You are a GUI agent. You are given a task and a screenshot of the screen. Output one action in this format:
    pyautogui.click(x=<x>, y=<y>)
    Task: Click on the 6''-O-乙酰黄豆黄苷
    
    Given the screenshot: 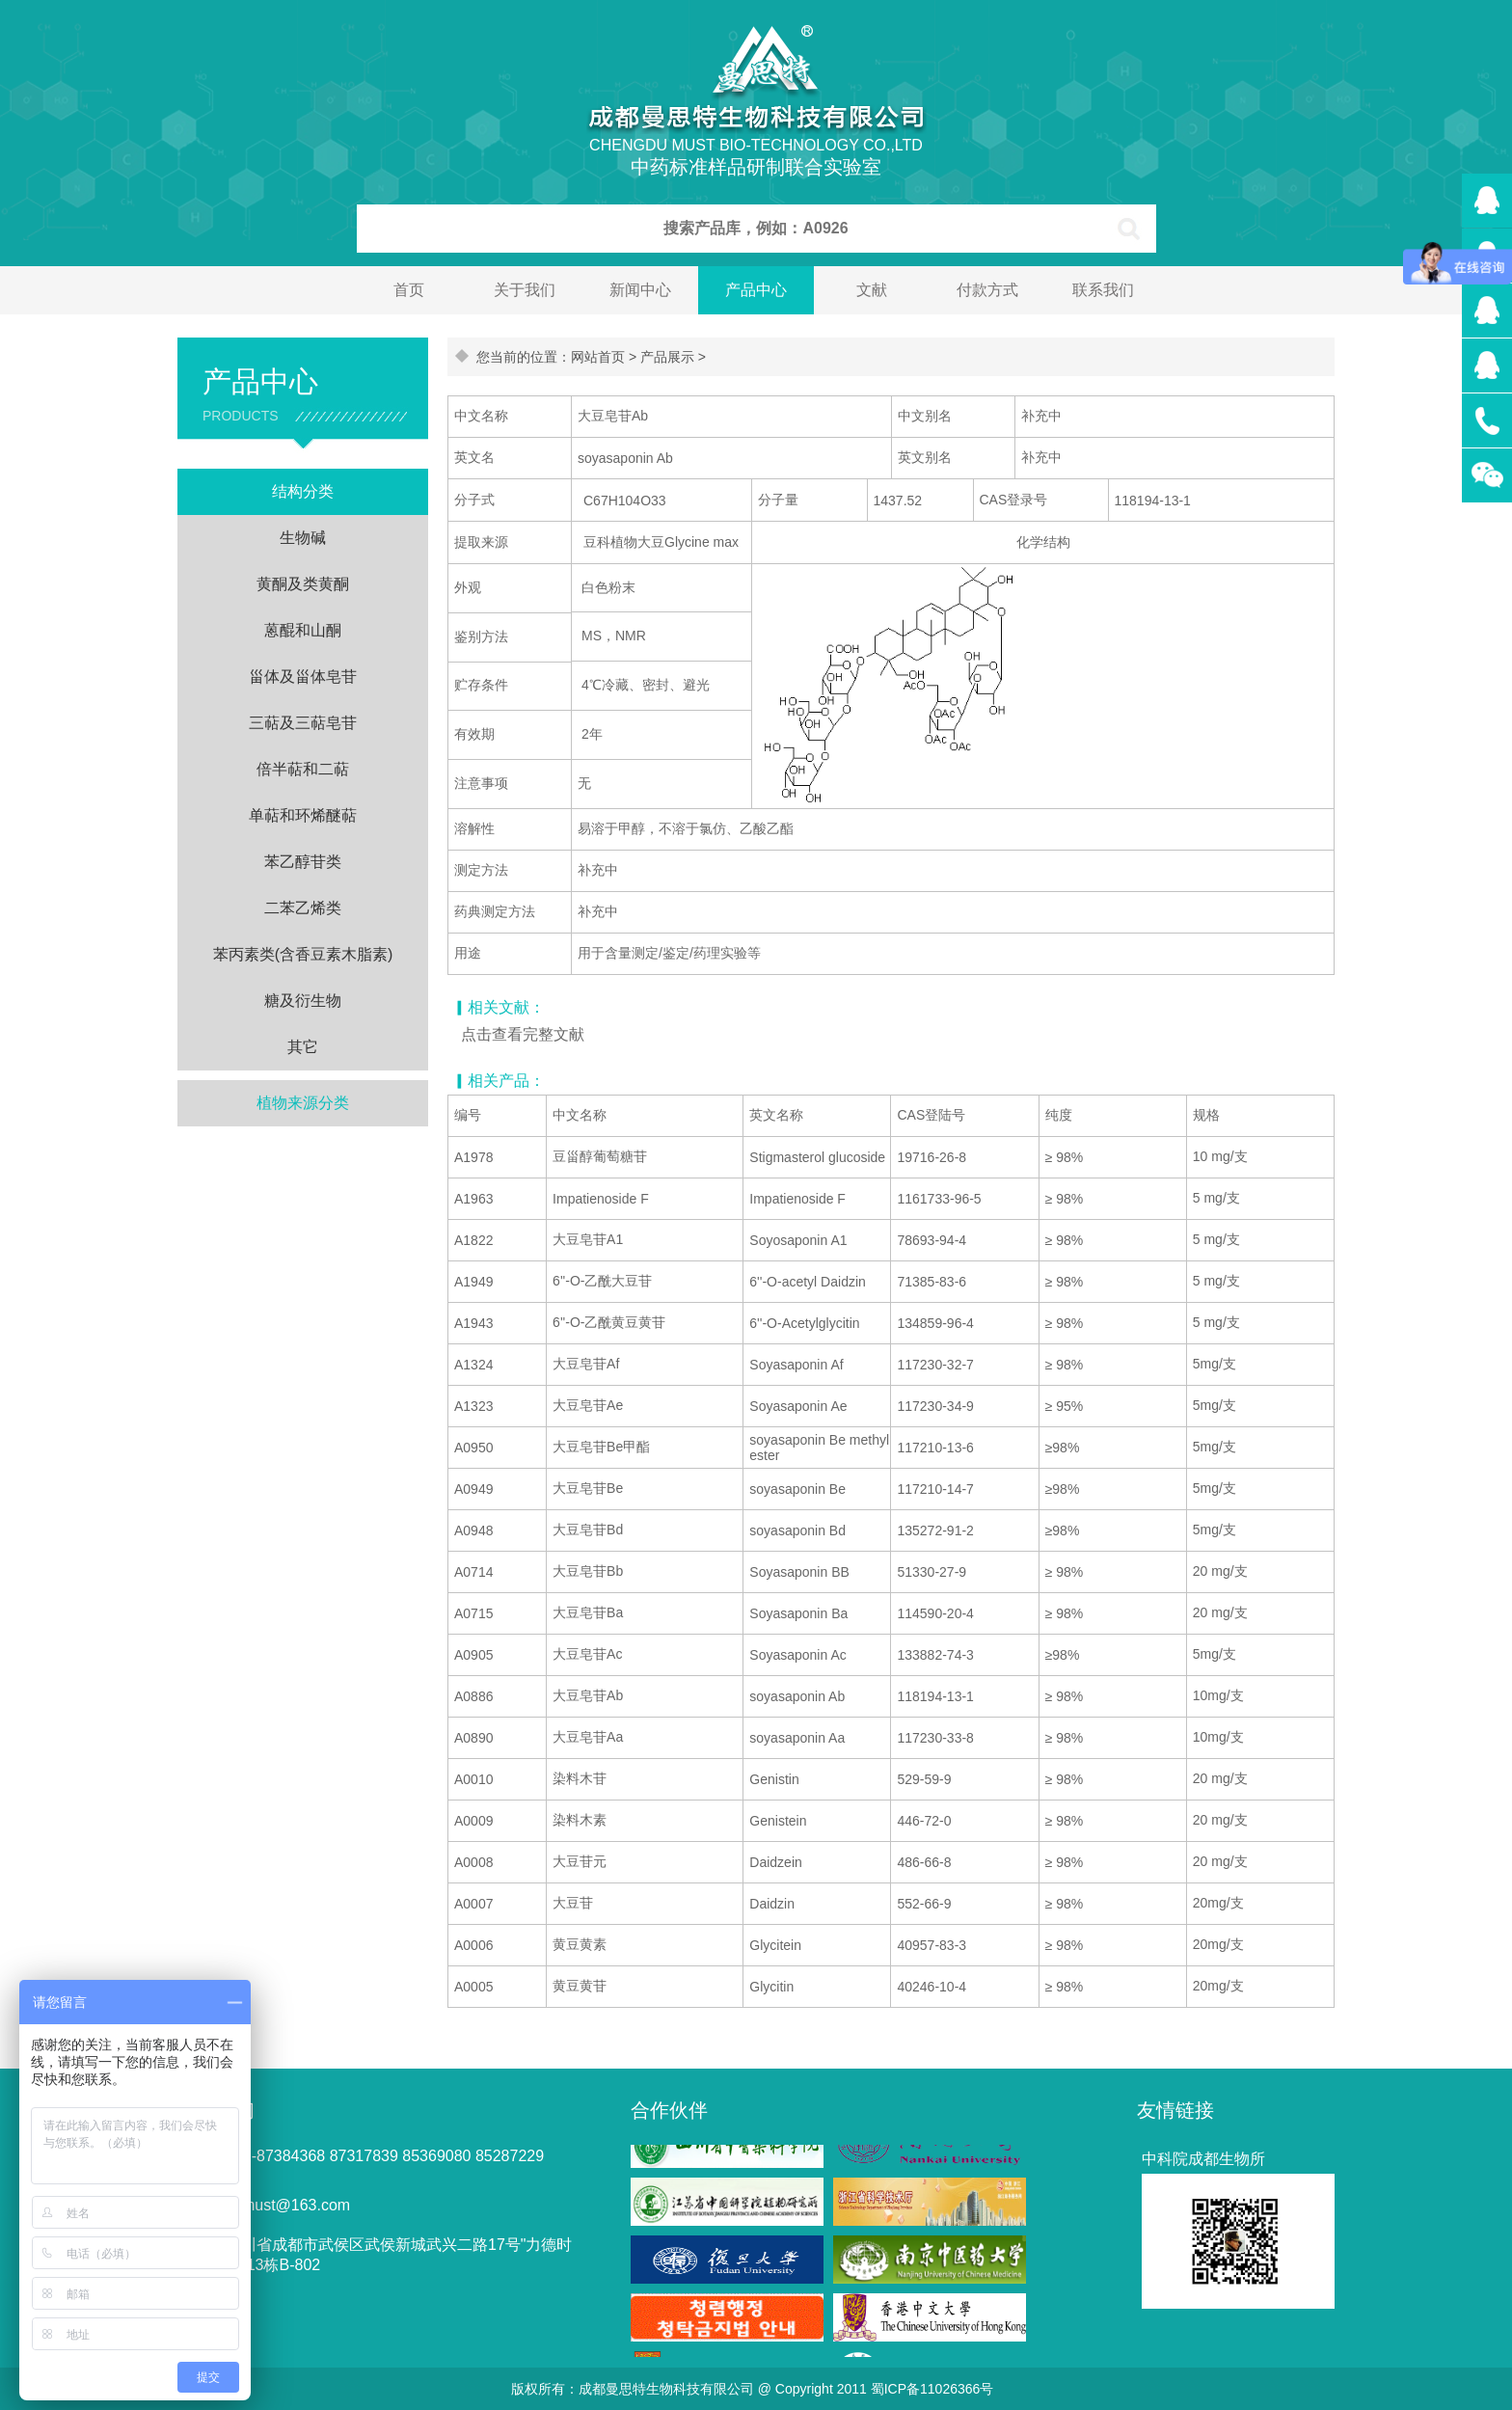 What is the action you would take?
    pyautogui.click(x=609, y=1322)
    